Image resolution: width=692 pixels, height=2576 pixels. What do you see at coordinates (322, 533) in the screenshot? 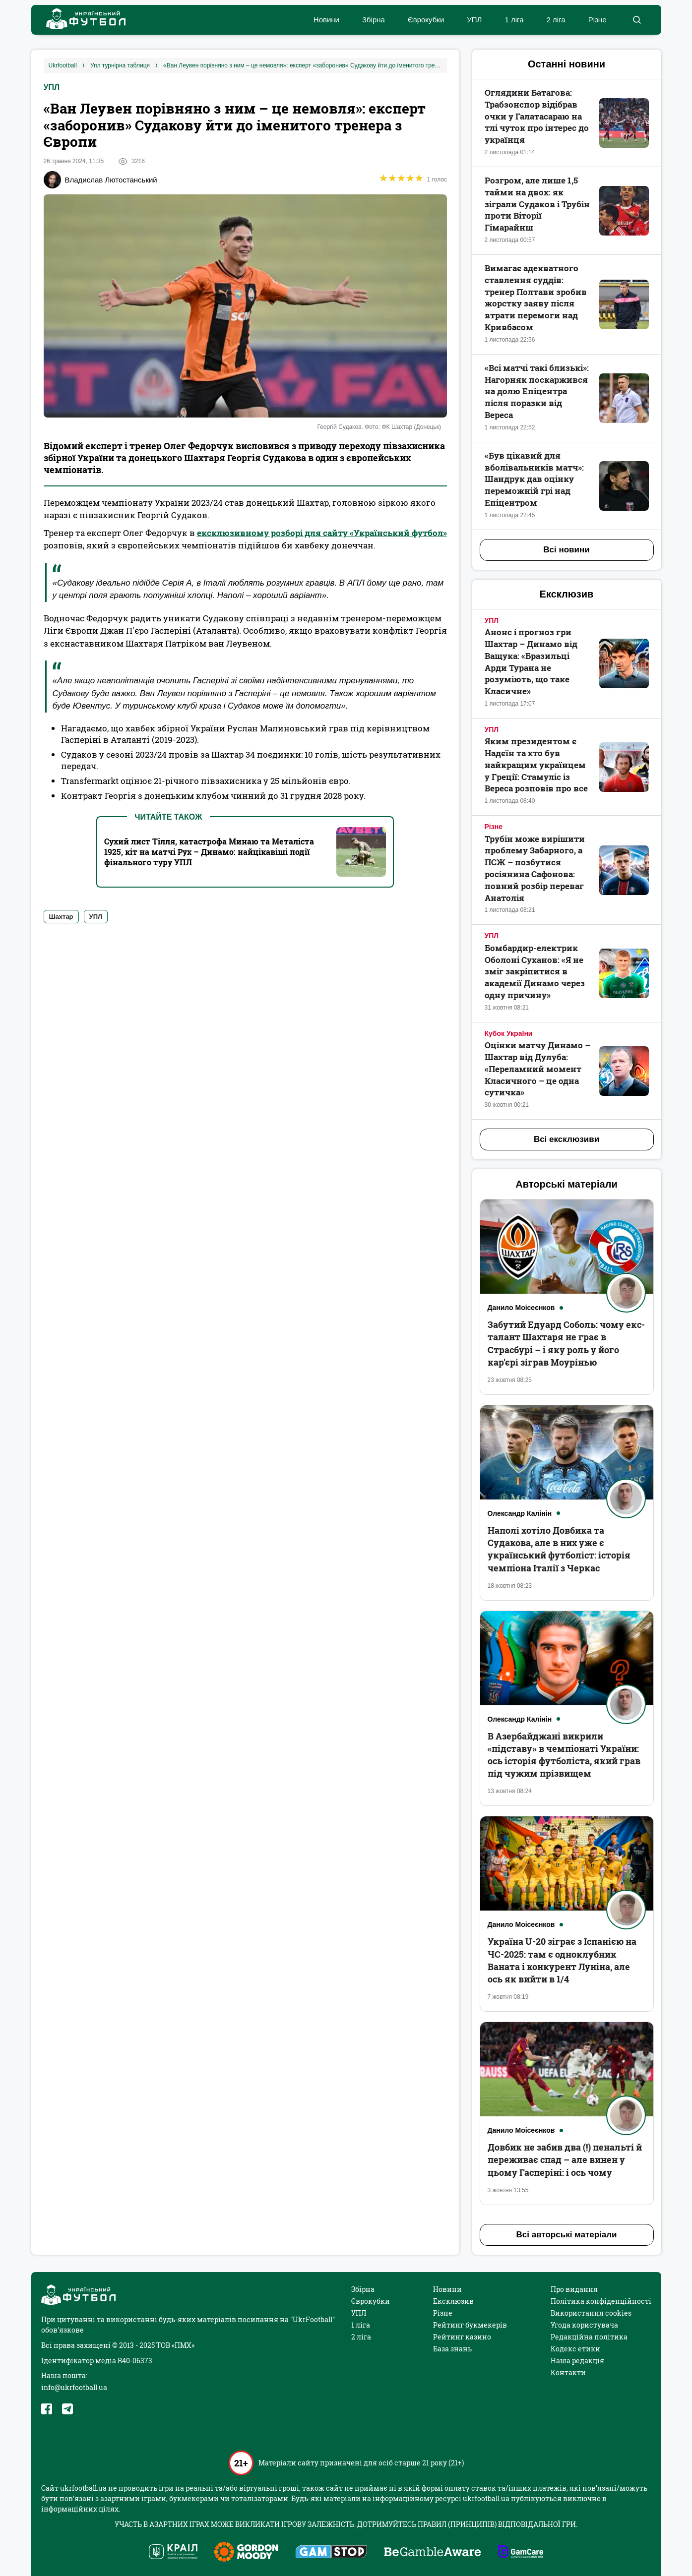
I see `ексклюзивному розборі для сайту «Український футбол»` at bounding box center [322, 533].